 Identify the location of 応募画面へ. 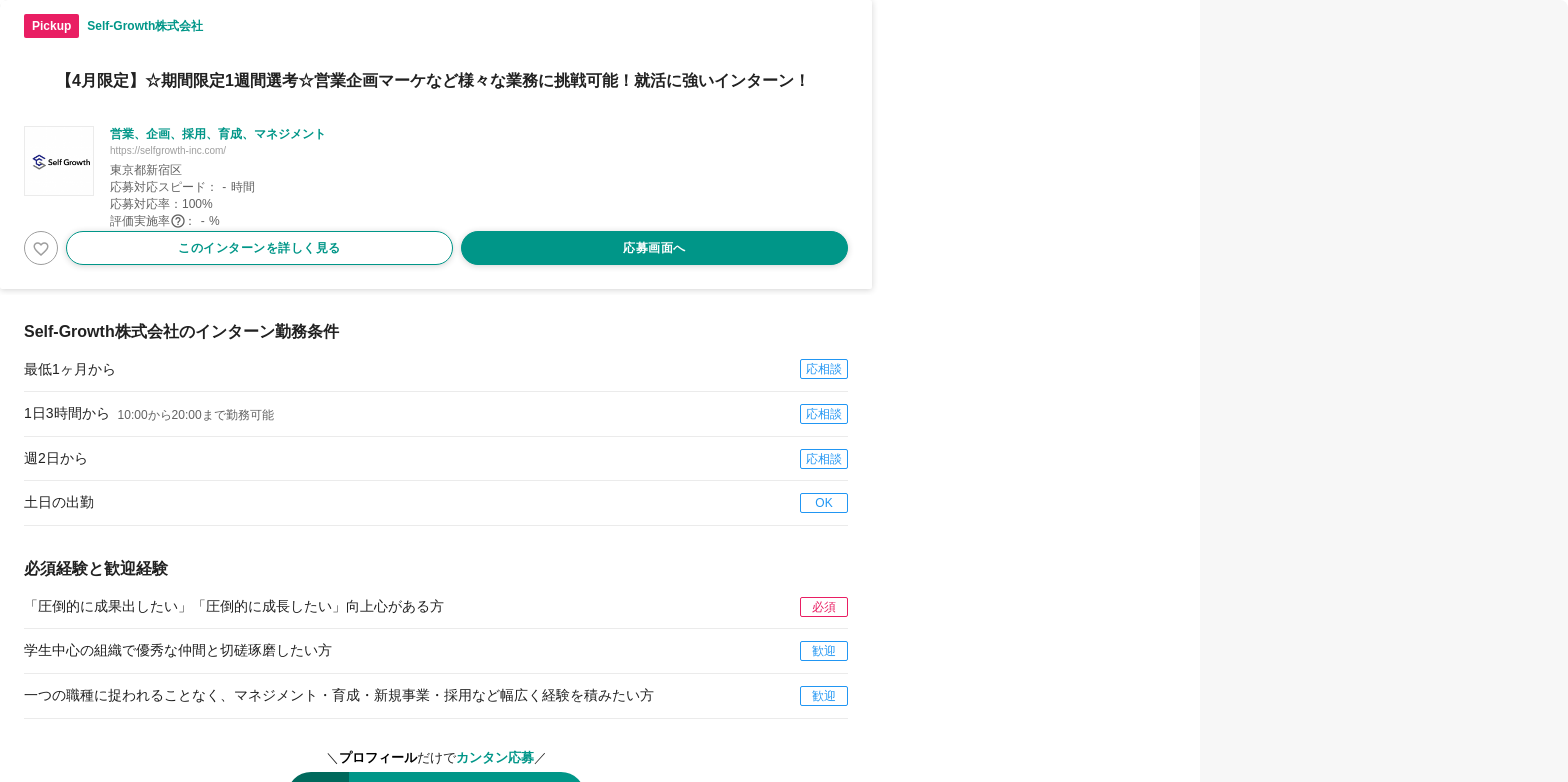
(654, 248).